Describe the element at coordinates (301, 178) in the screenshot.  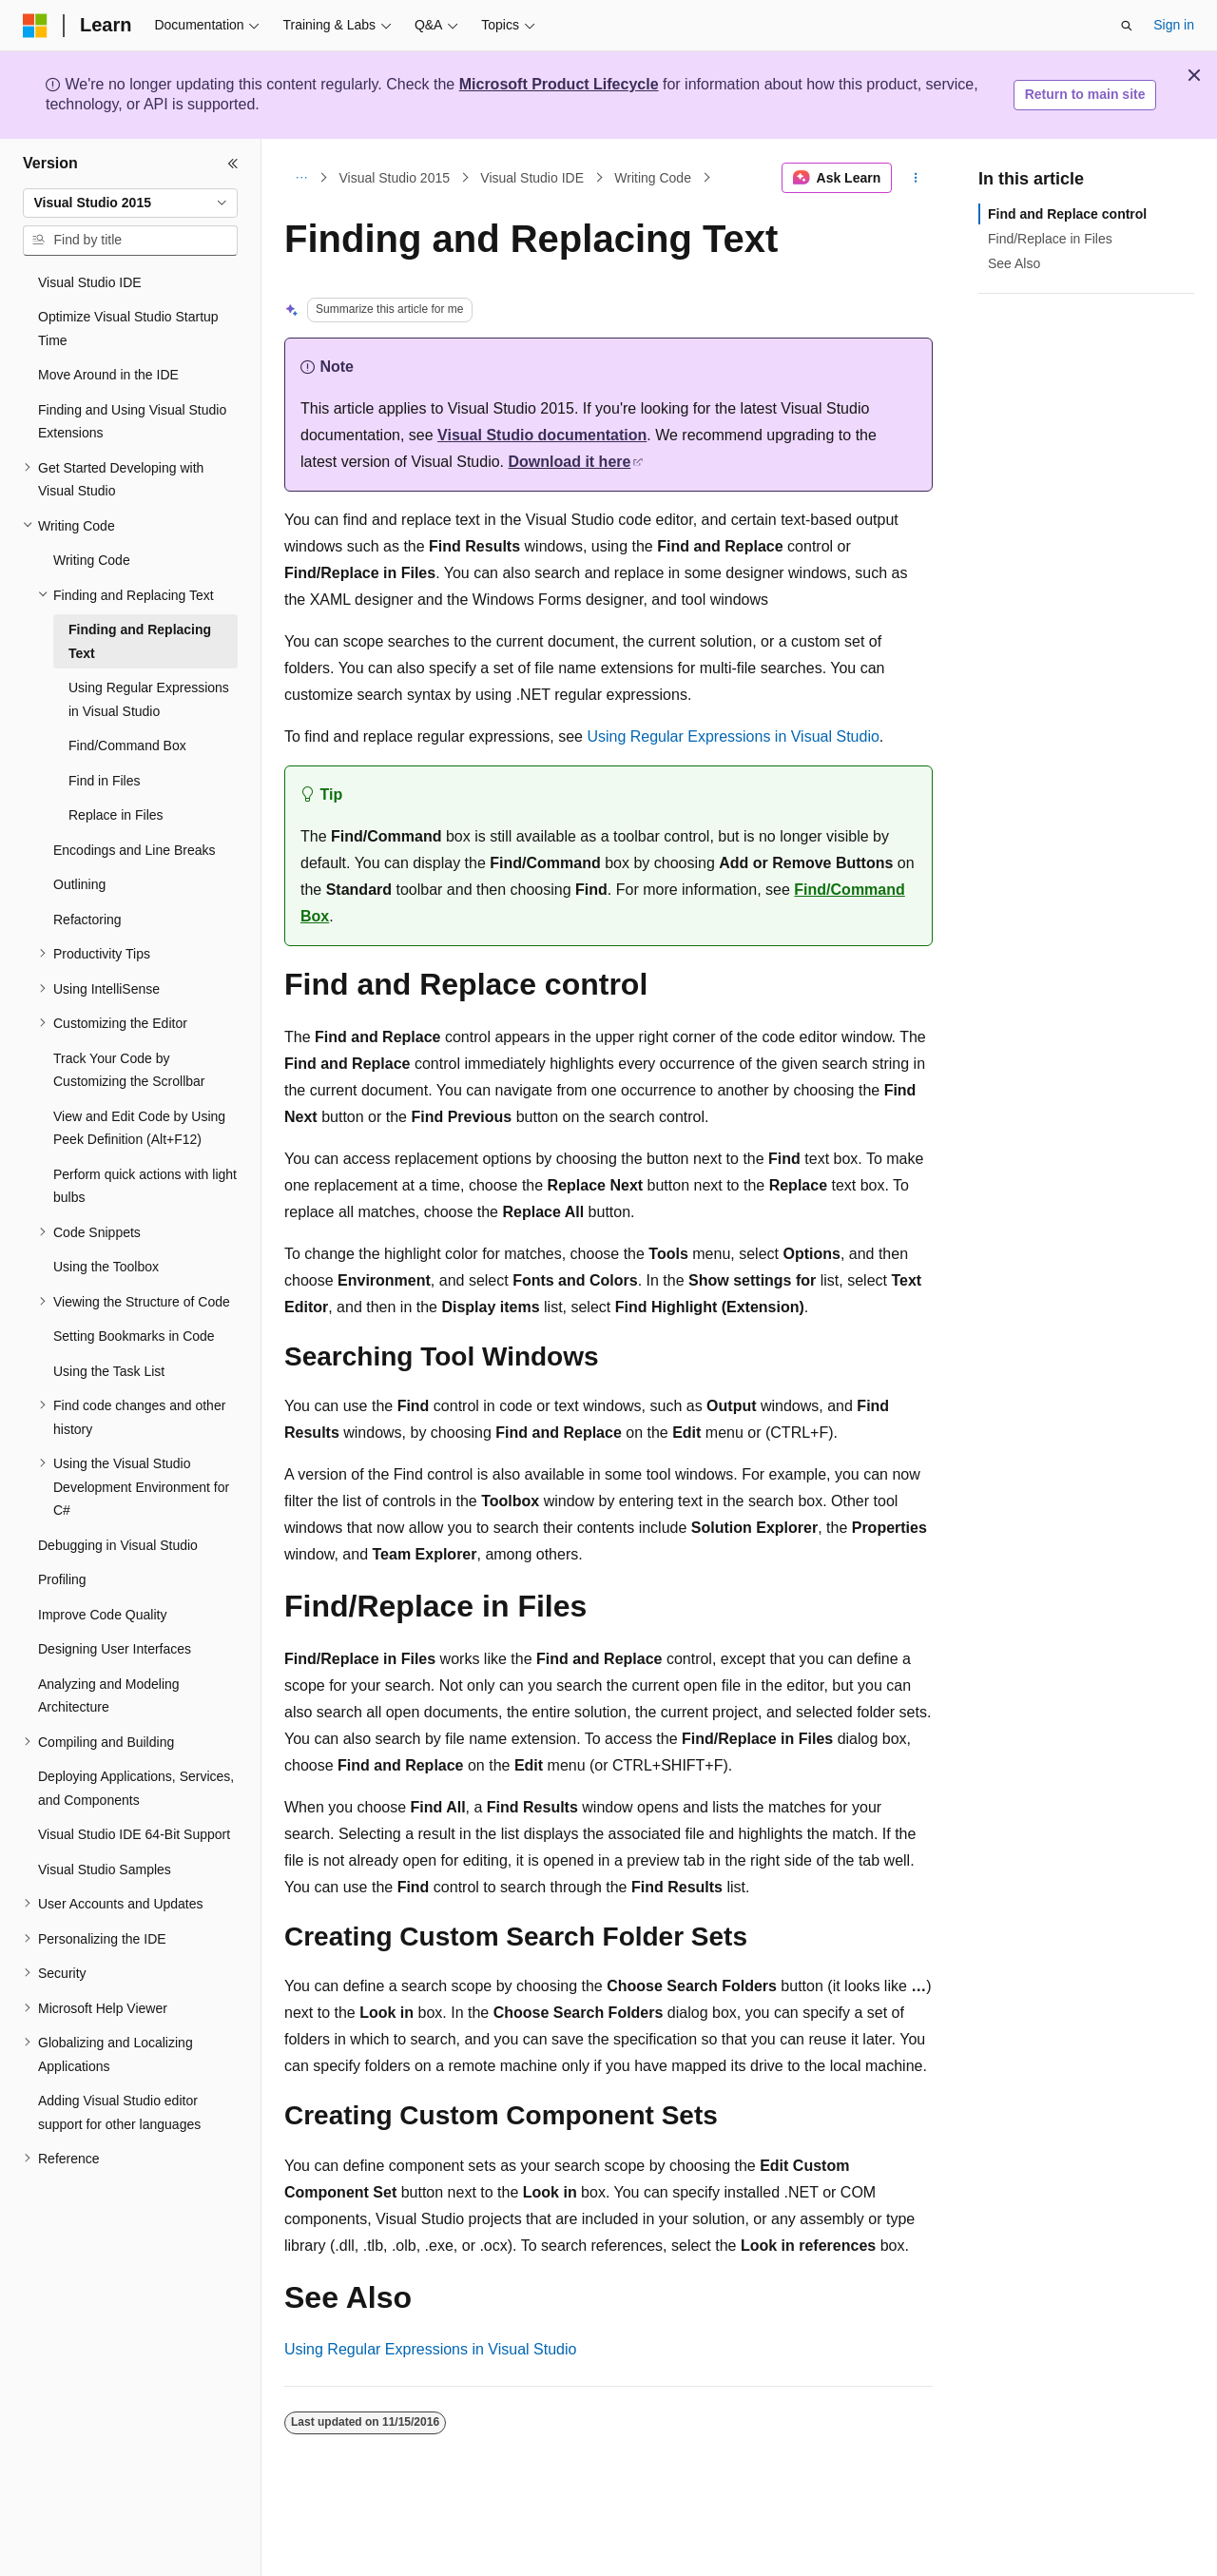
I see `[All breadcrumbs]` at that location.